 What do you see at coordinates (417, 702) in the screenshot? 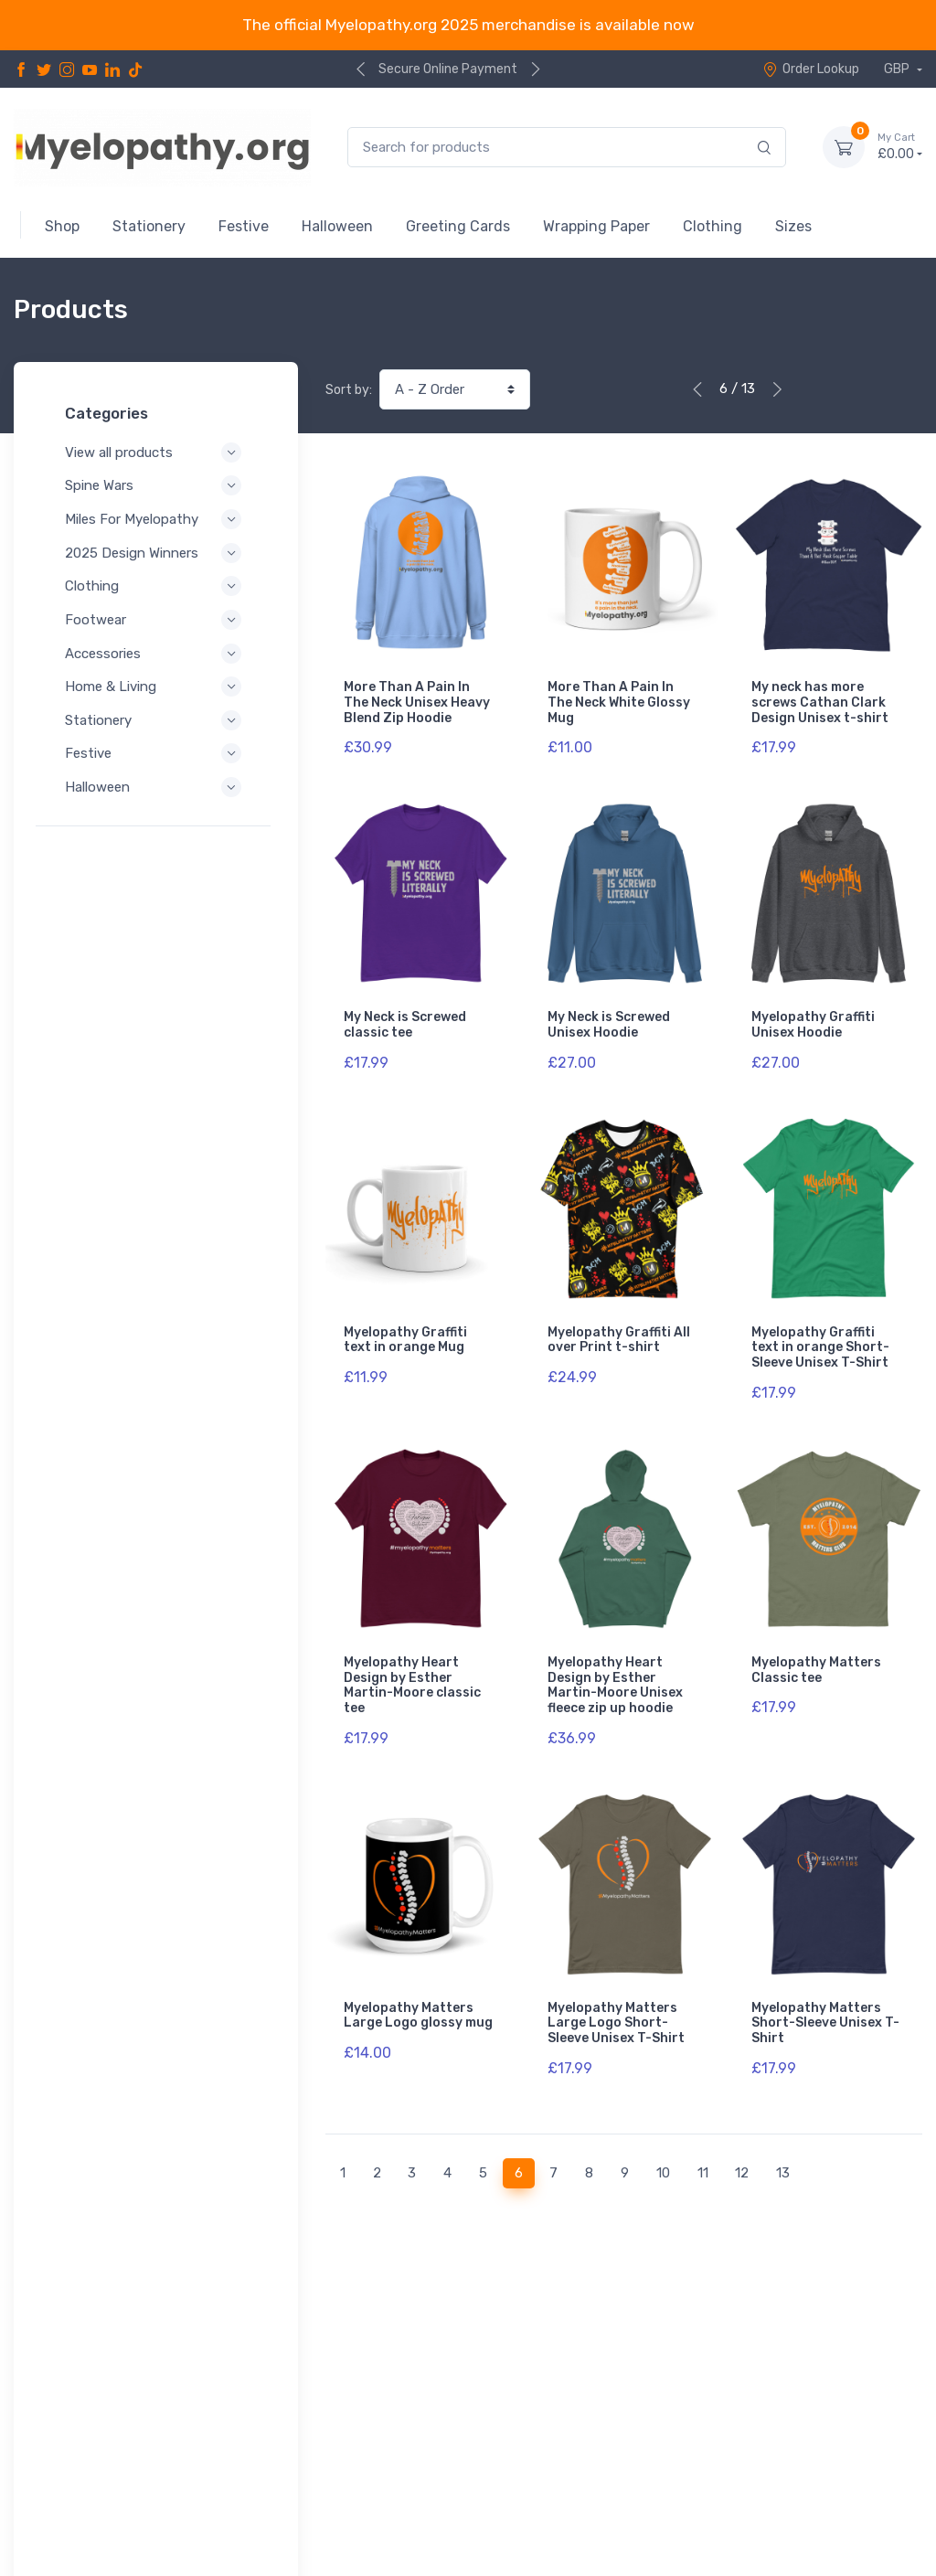
I see `More Than A Pain In The Neck Unisex Heavy Blend Zip Hoodie` at bounding box center [417, 702].